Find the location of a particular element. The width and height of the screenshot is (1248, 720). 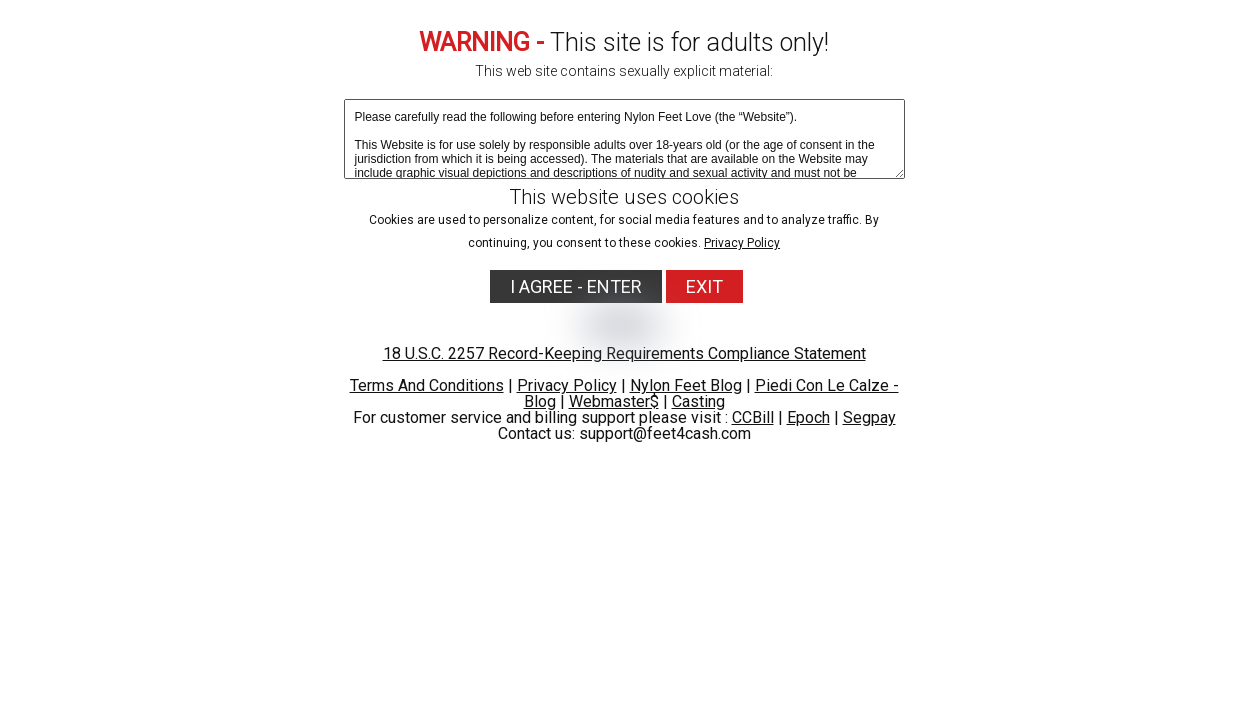

Webmaster$ is located at coordinates (614, 401).